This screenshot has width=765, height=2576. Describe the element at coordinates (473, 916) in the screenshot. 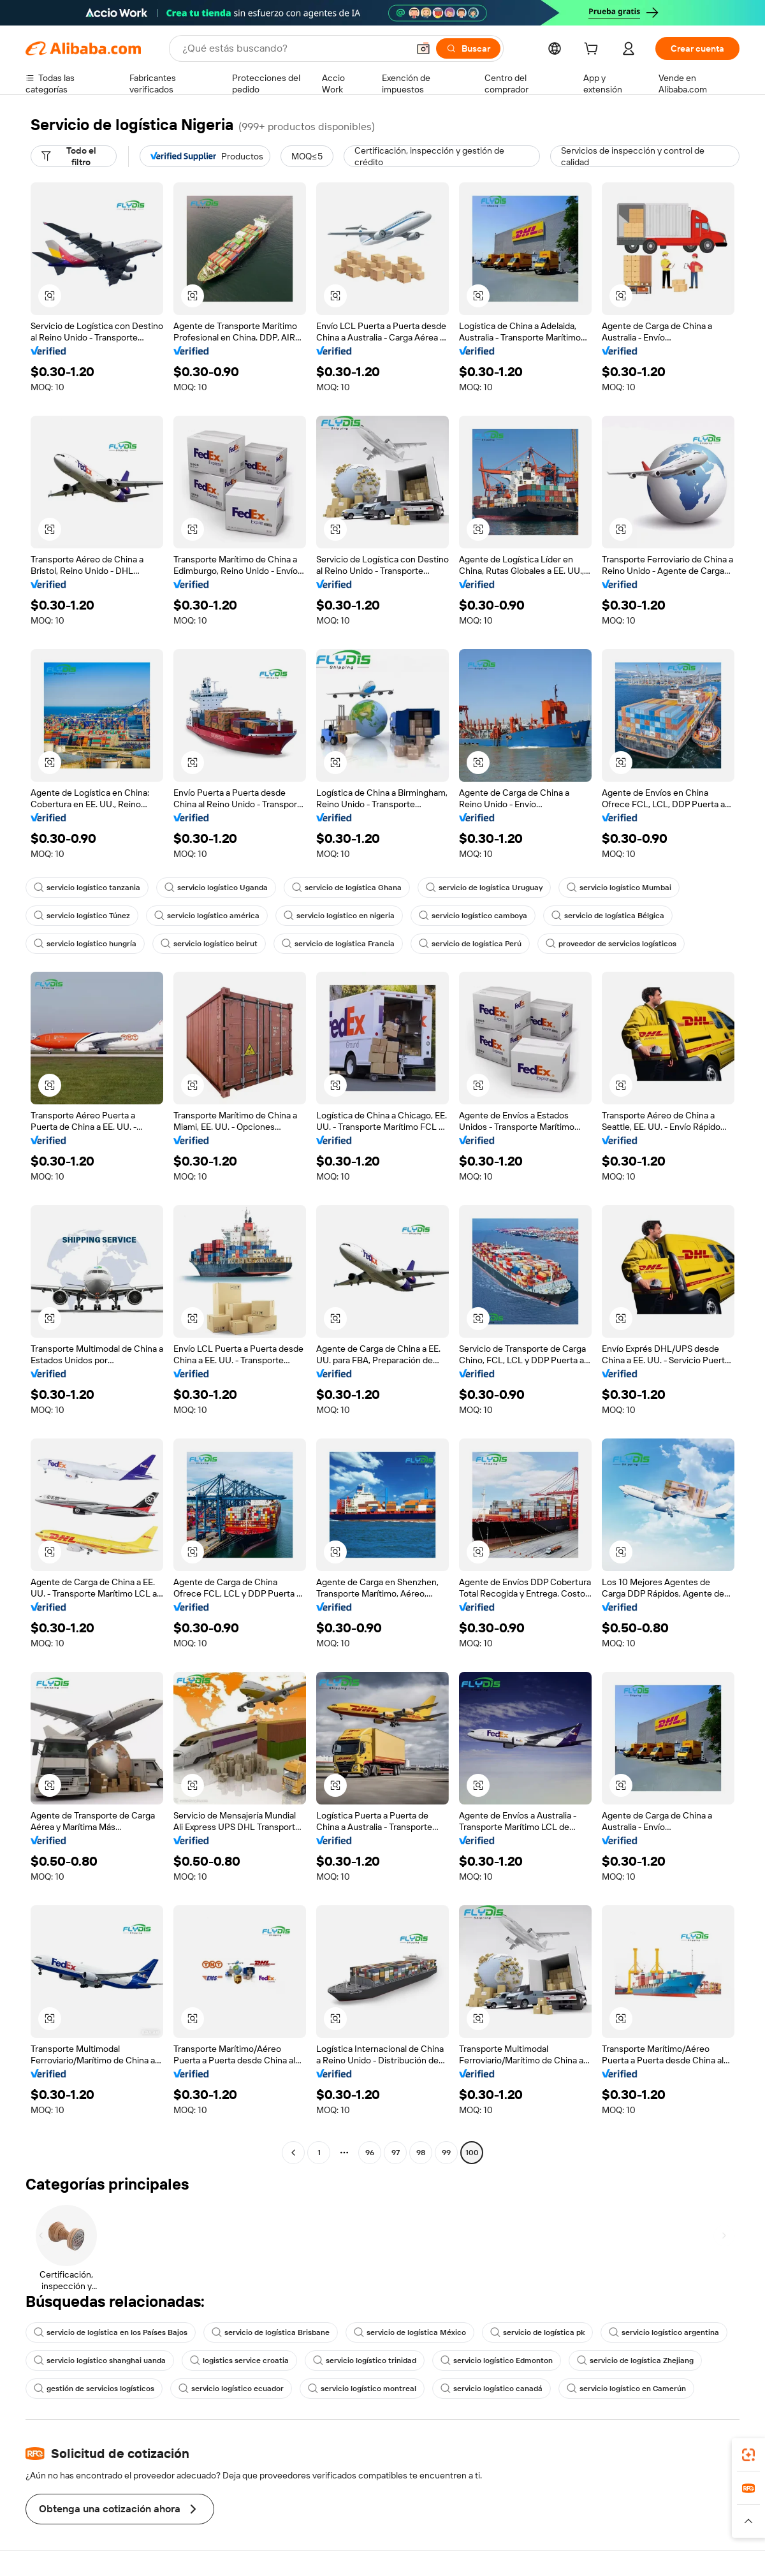

I see `servicio logístico camboya` at that location.